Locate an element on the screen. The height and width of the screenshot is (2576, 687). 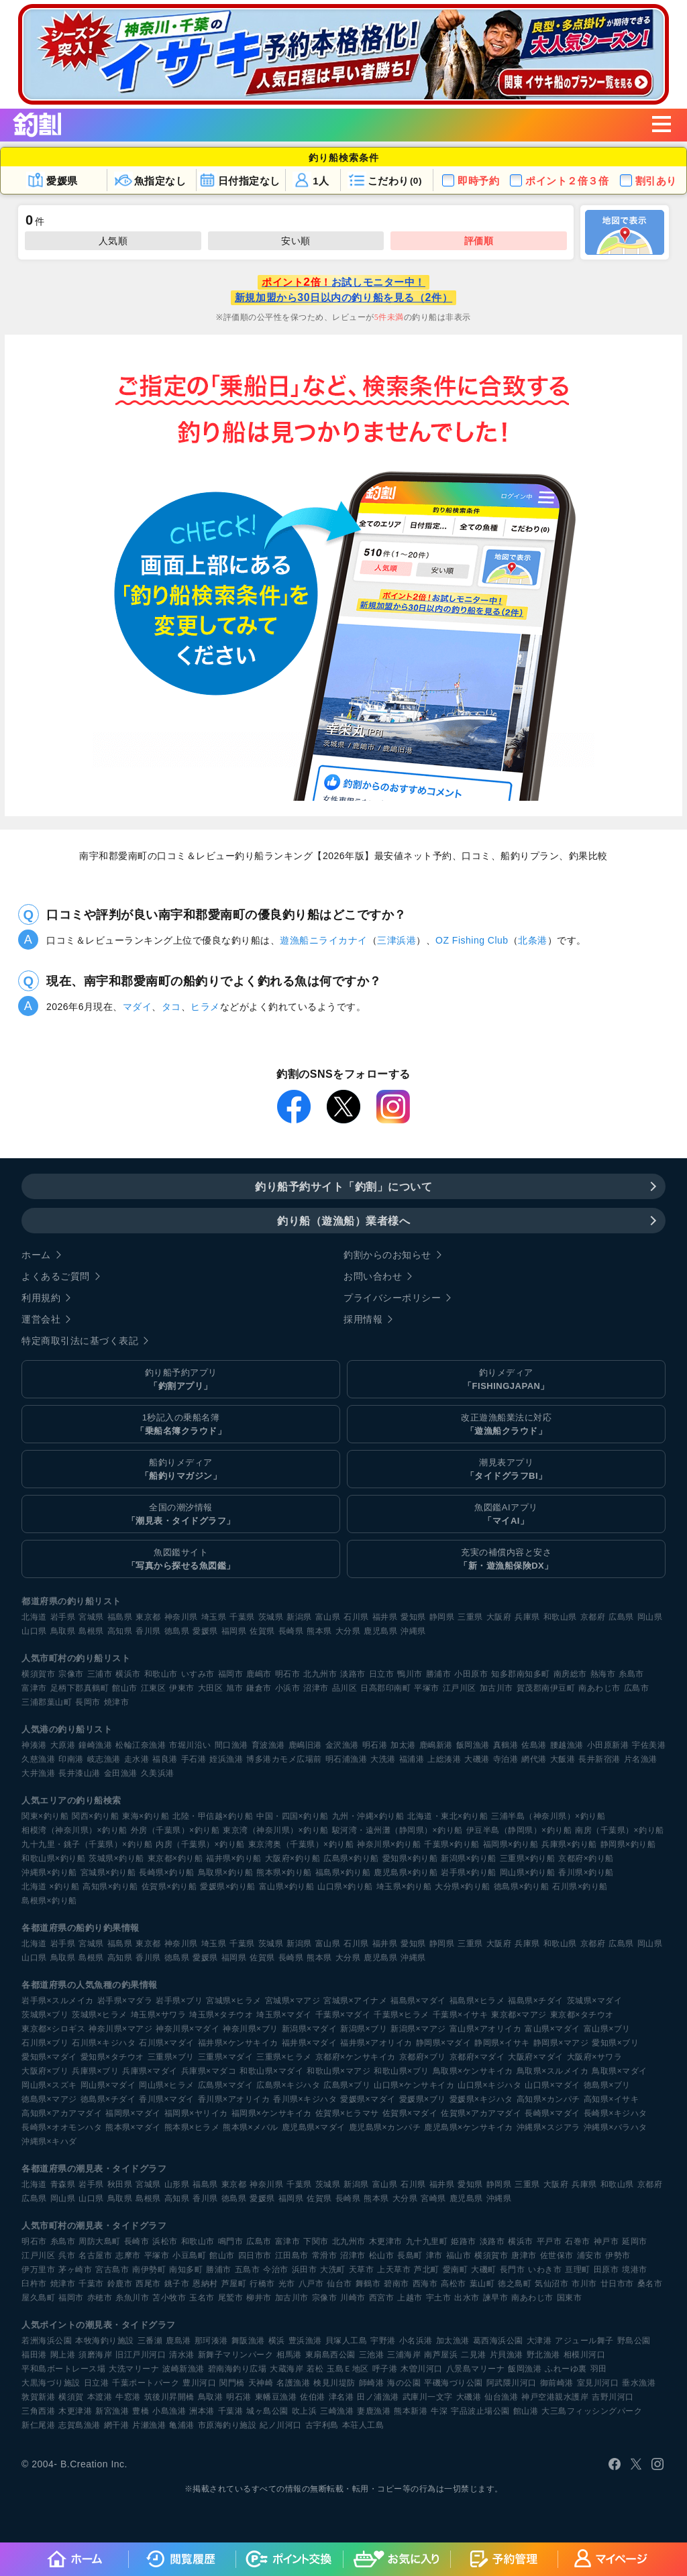
敦賀新港 is located at coordinates (38, 2397).